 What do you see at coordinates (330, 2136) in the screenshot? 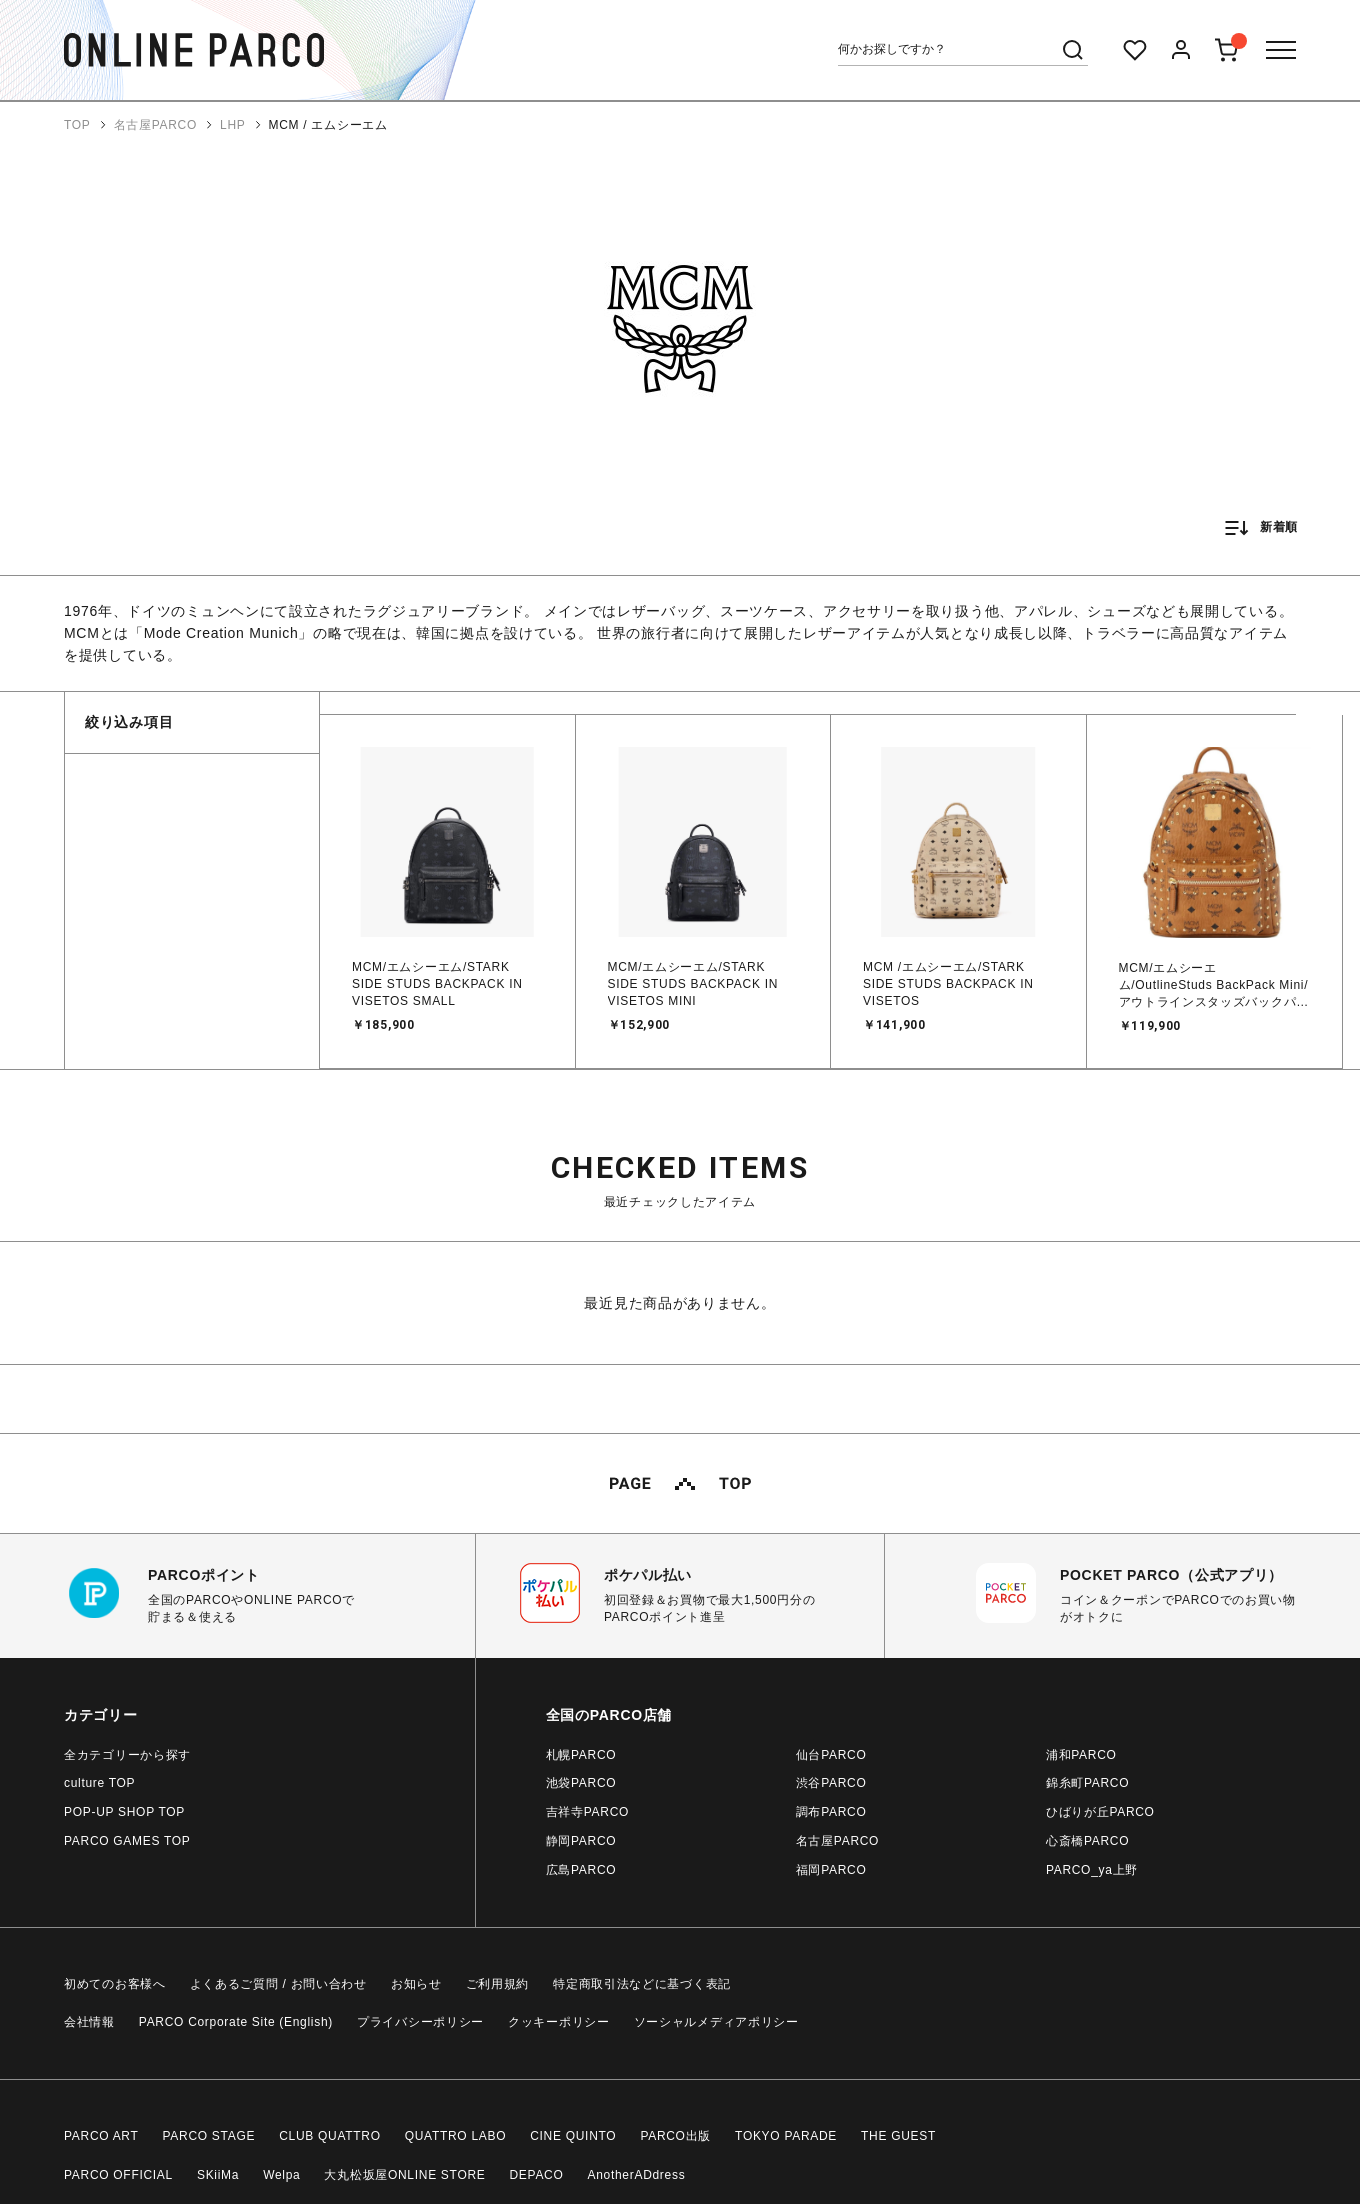
I see `CLUB QUATTRO` at bounding box center [330, 2136].